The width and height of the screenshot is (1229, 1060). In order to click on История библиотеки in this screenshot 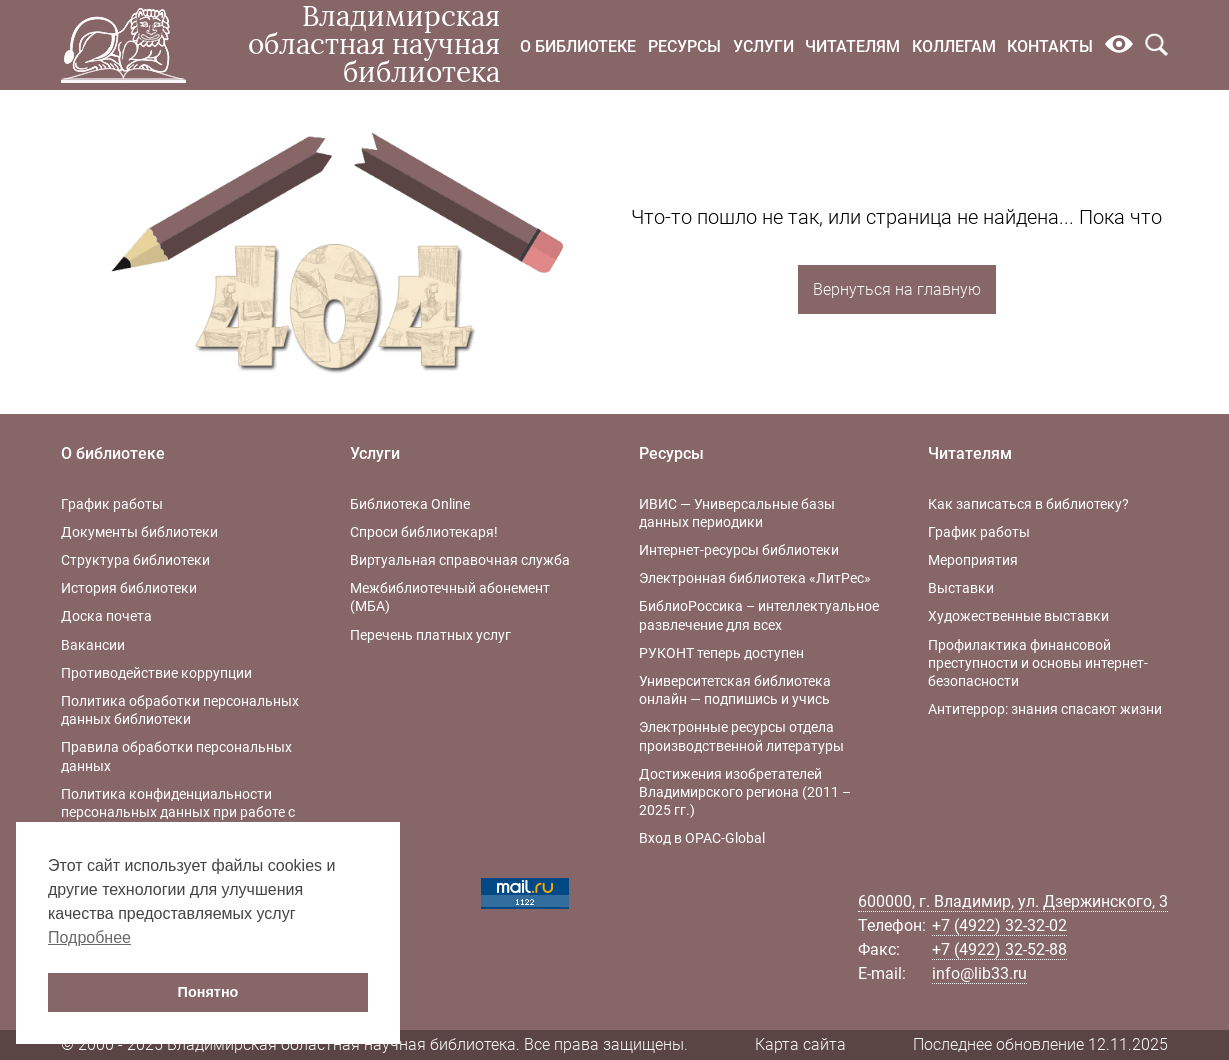, I will do `click(129, 588)`.